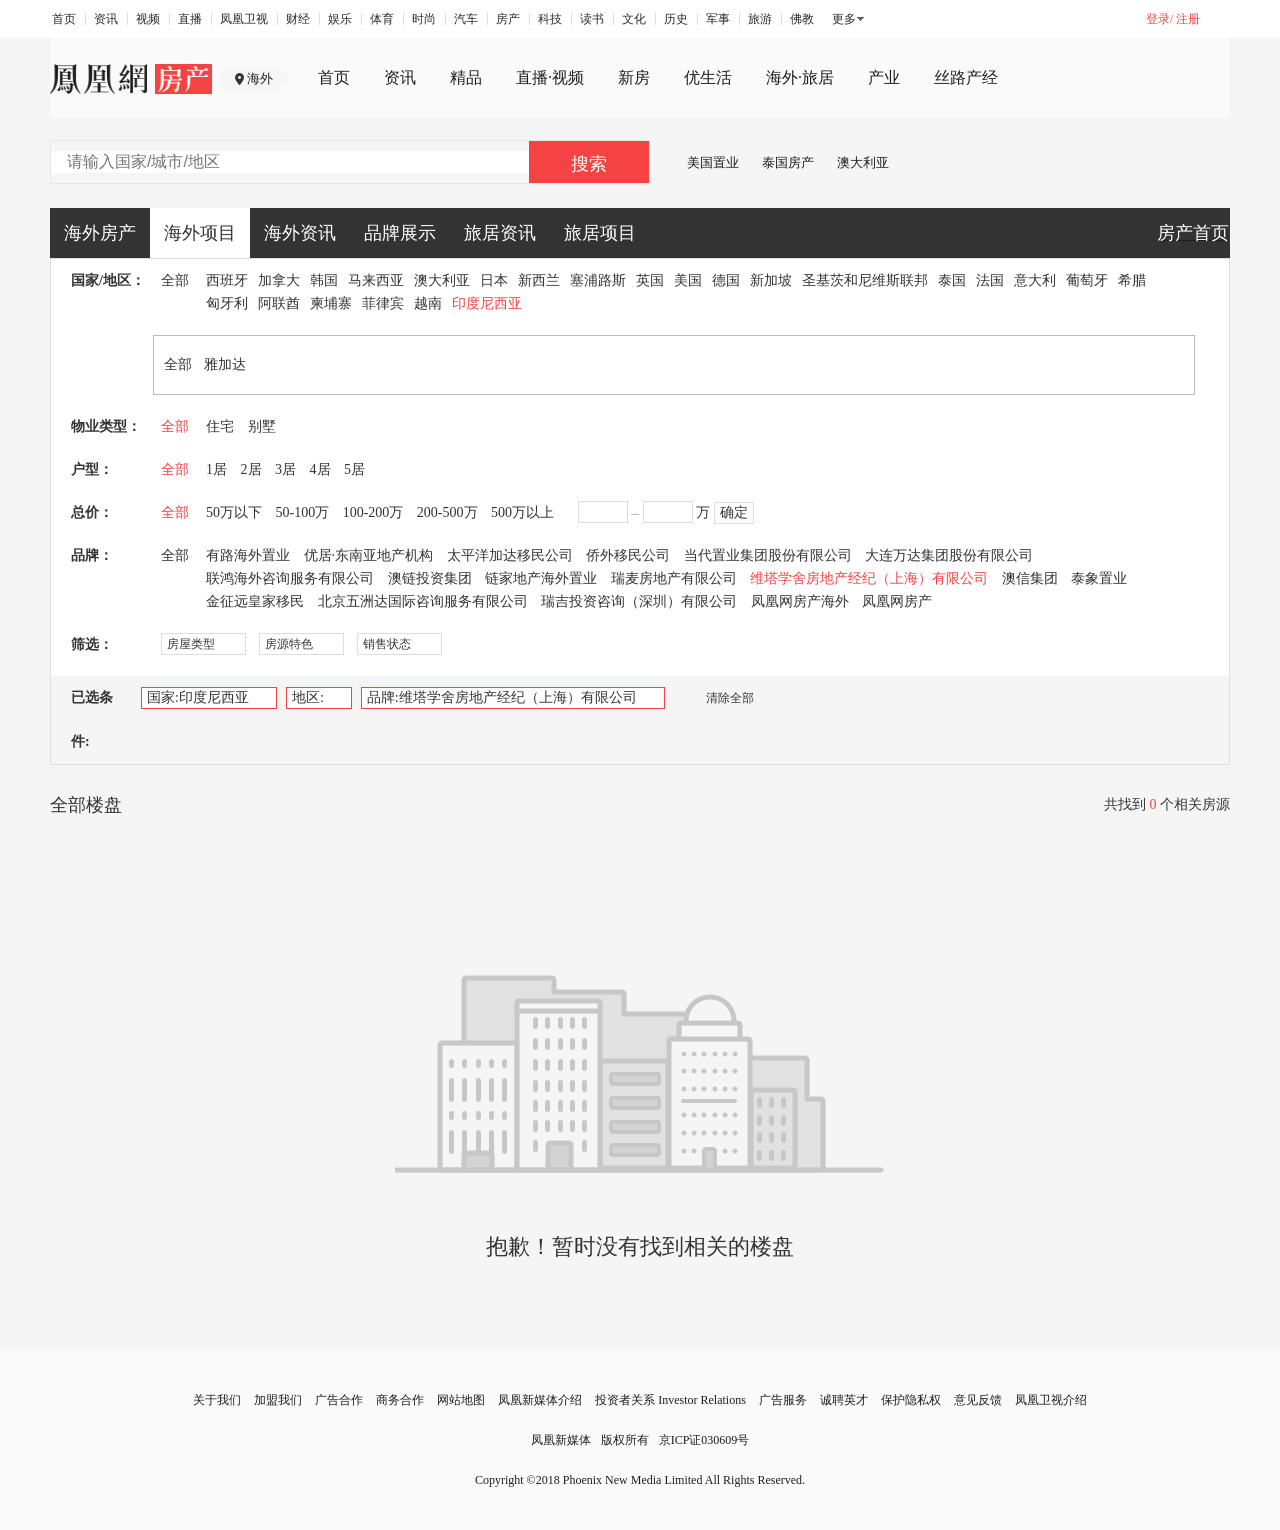 Image resolution: width=1280 pixels, height=1530 pixels. What do you see at coordinates (884, 77) in the screenshot?
I see `产业` at bounding box center [884, 77].